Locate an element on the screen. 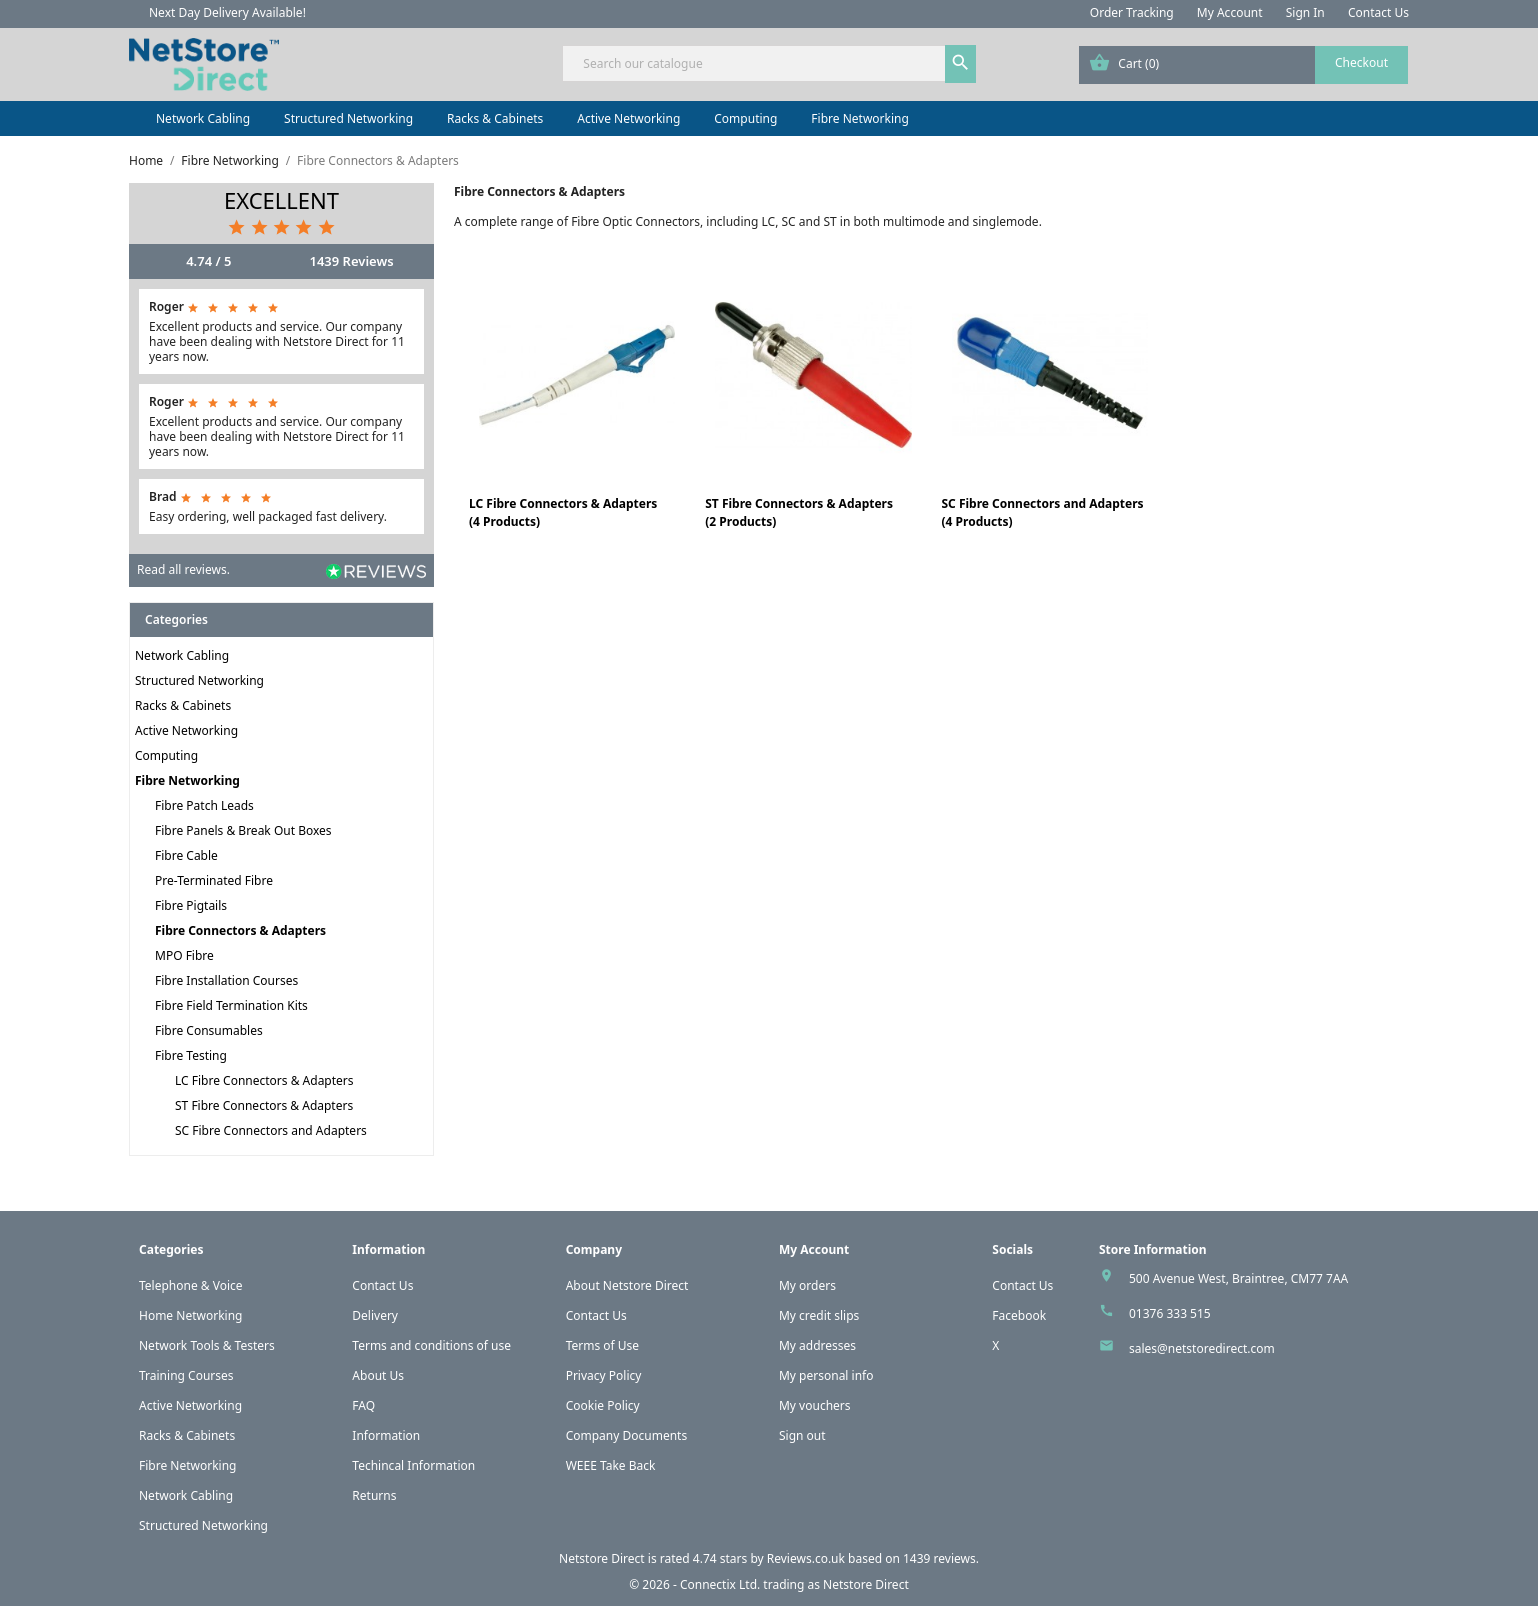 The image size is (1538, 1606). Information is located at coordinates (386, 1435).